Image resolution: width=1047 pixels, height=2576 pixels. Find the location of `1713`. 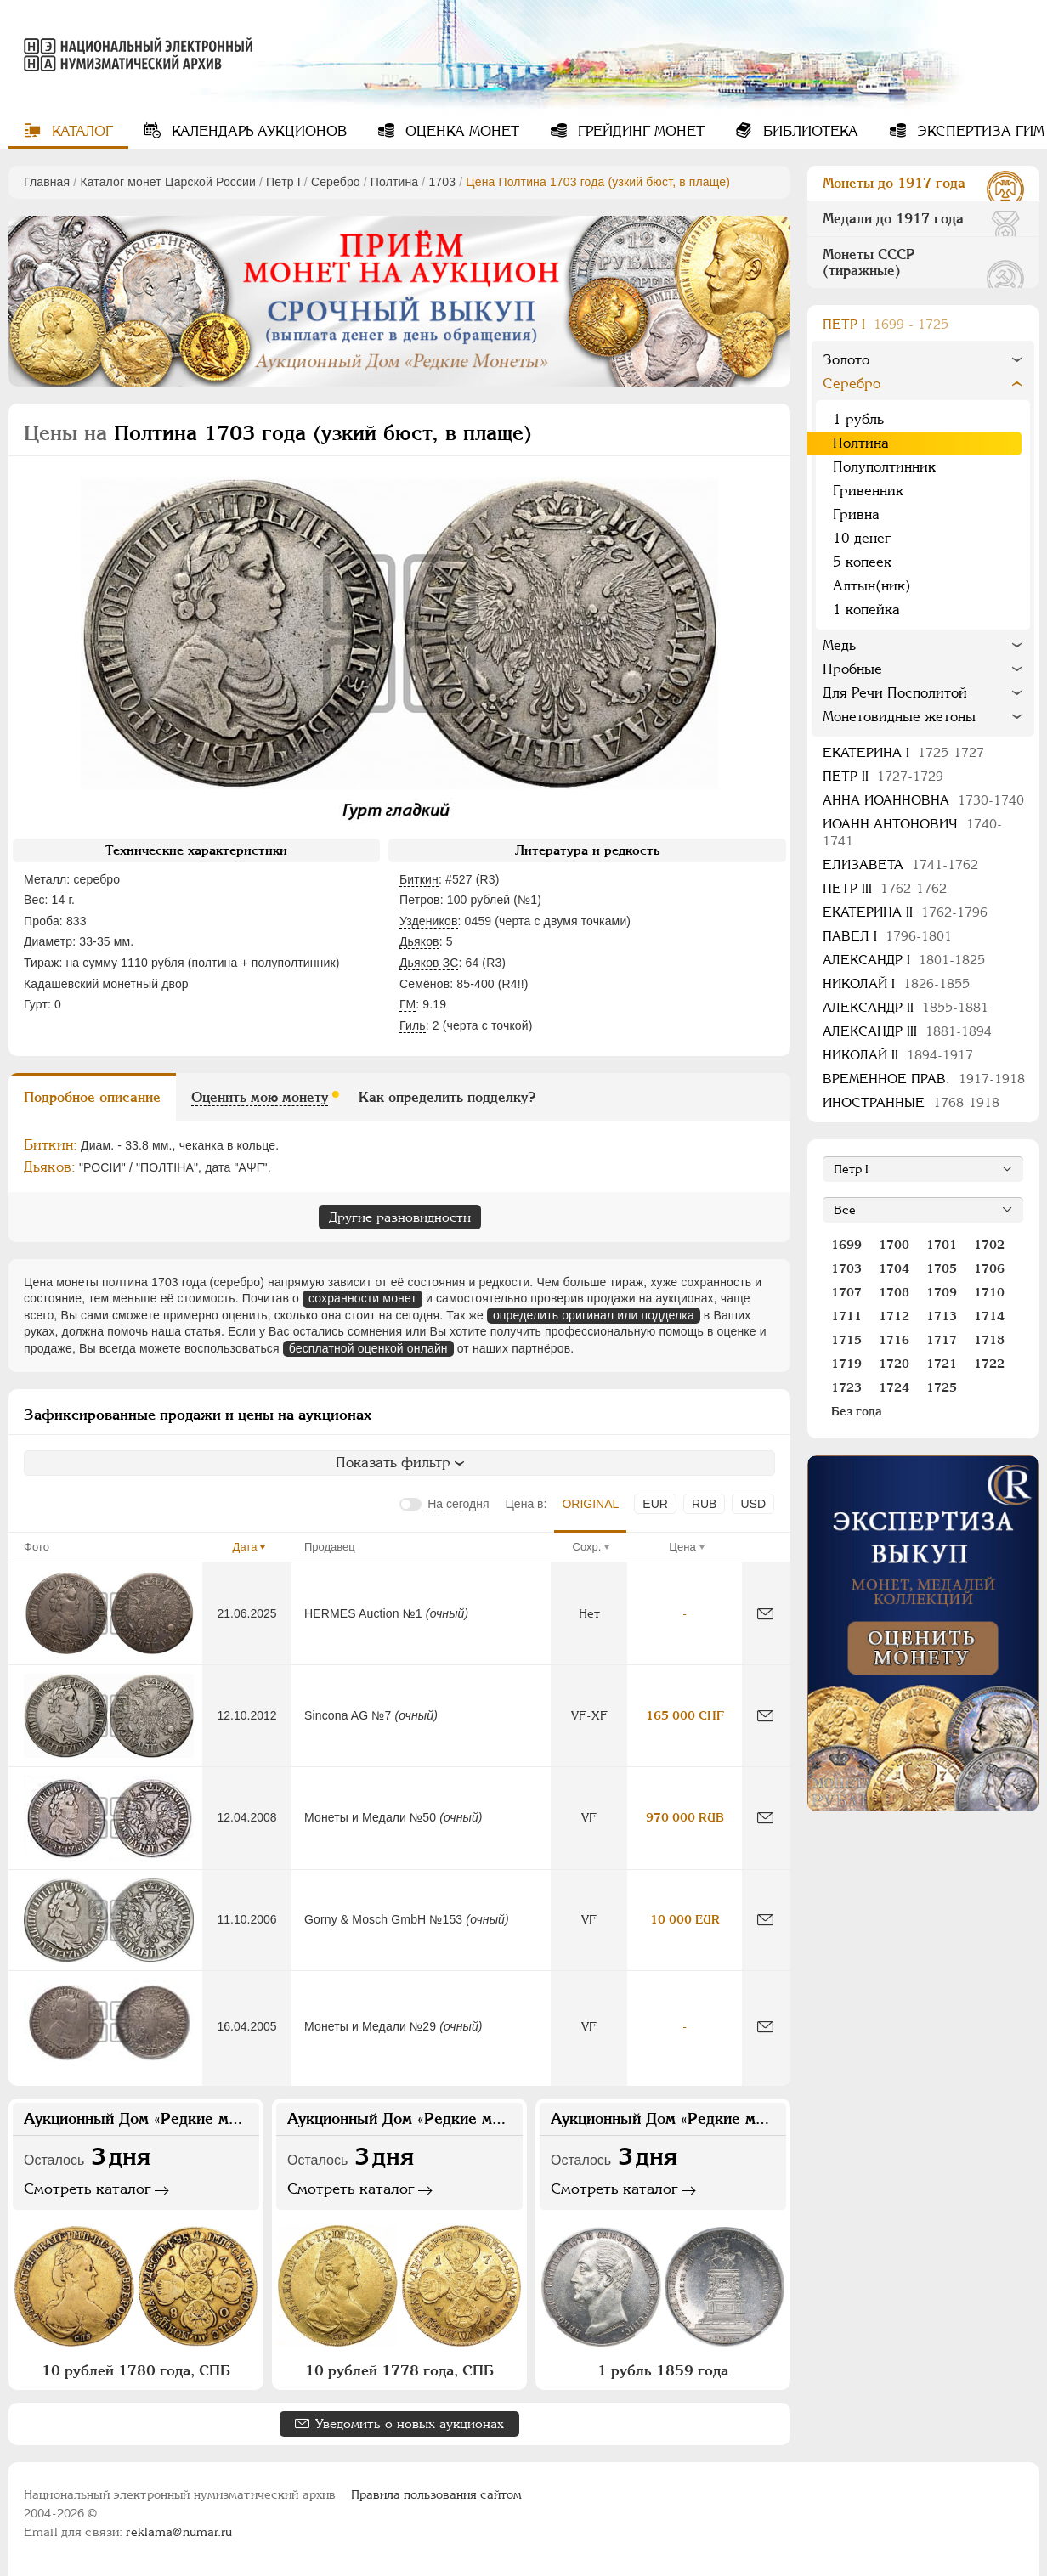

1713 is located at coordinates (941, 1316).